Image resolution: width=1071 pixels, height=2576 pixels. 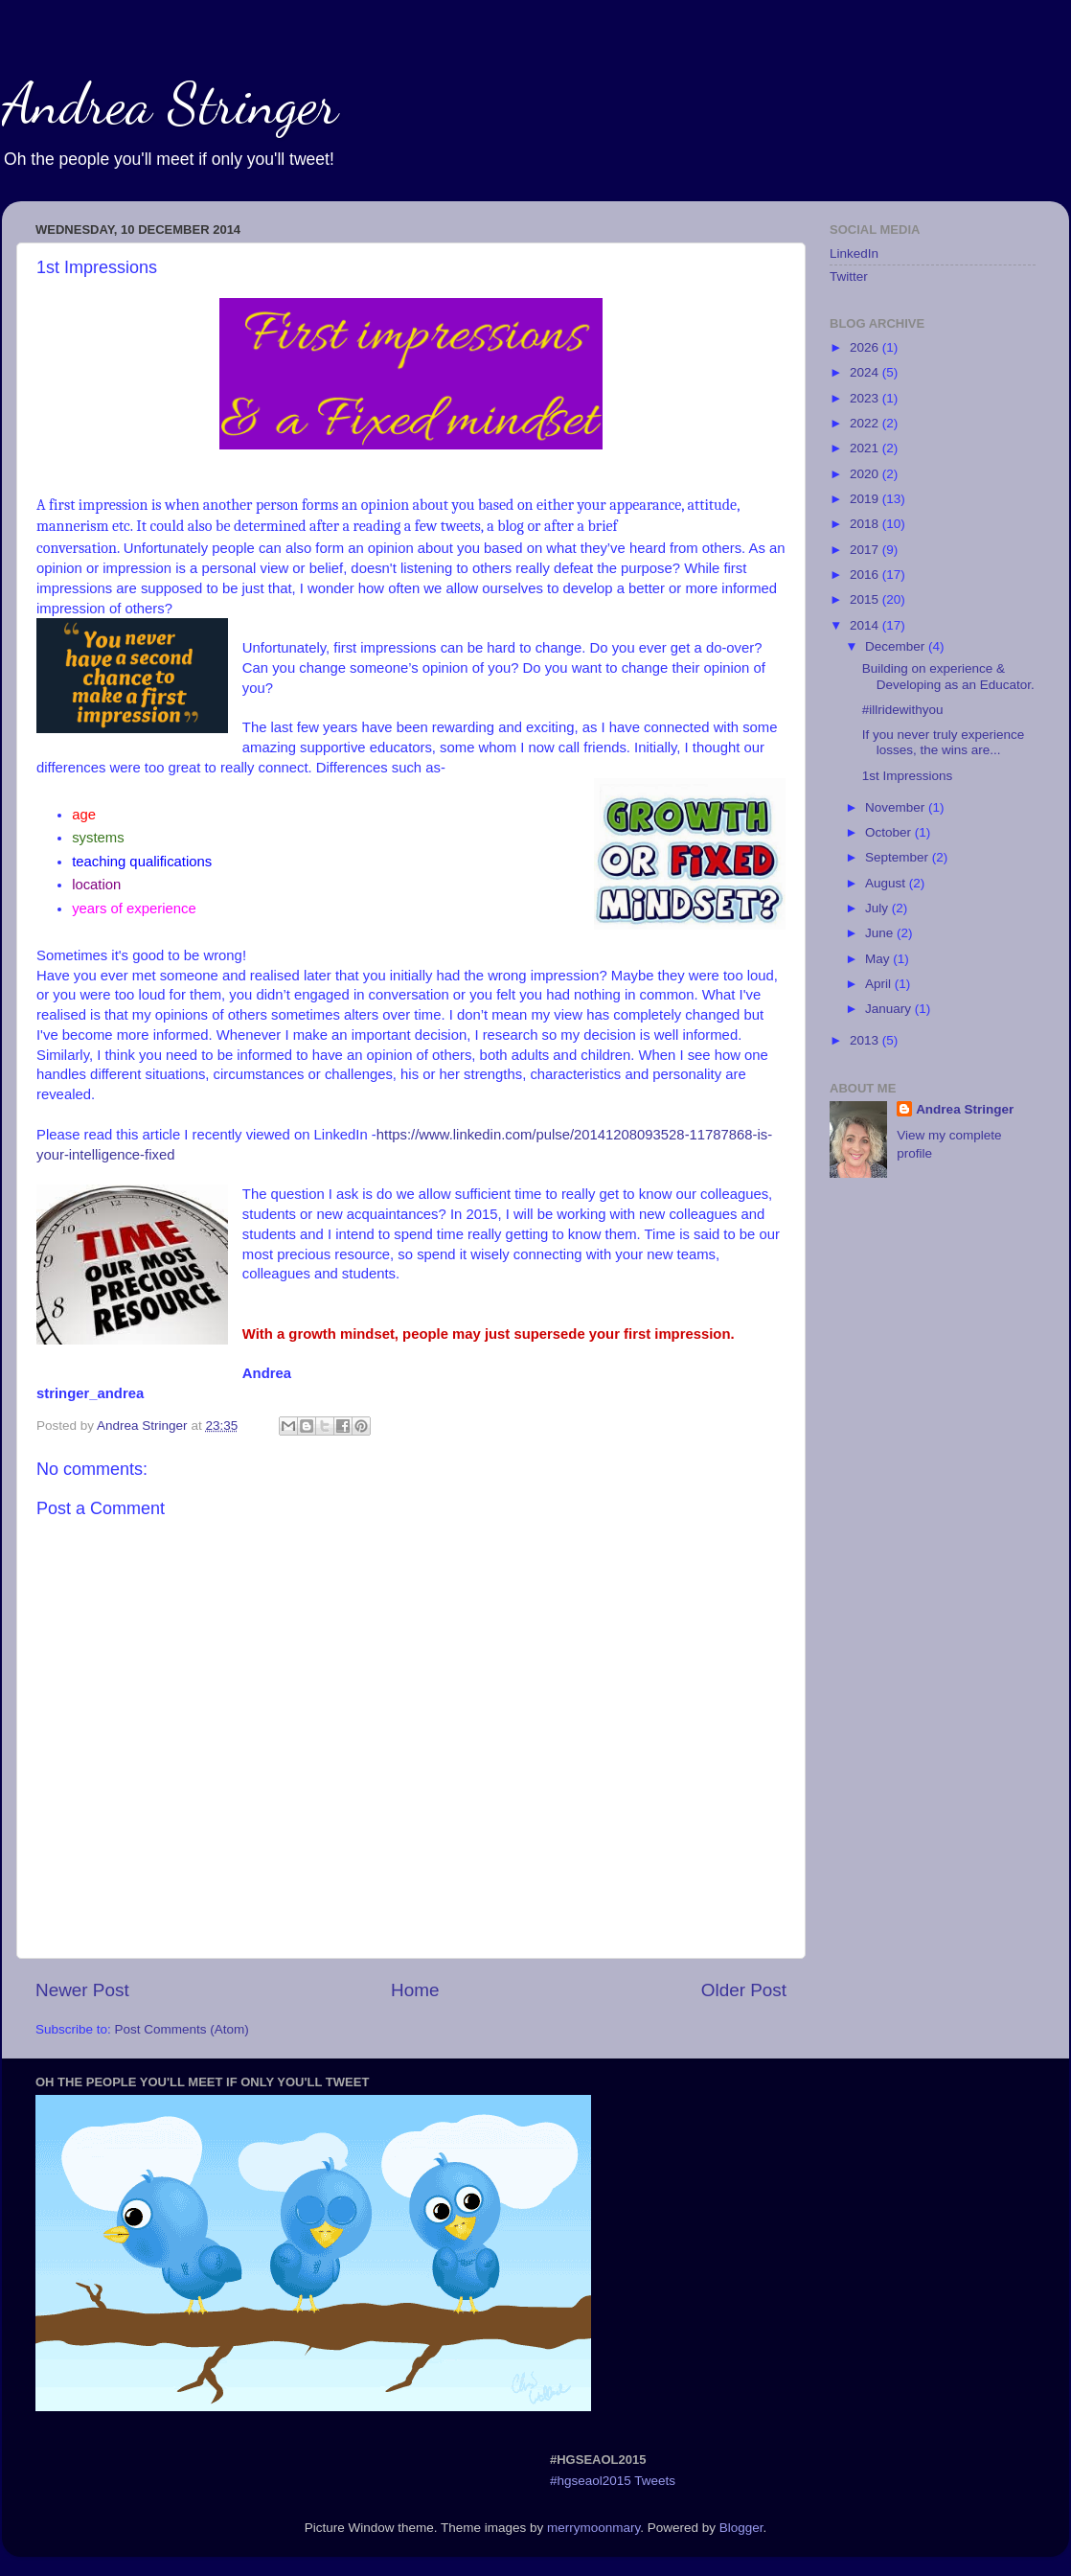 What do you see at coordinates (896, 646) in the screenshot?
I see `December` at bounding box center [896, 646].